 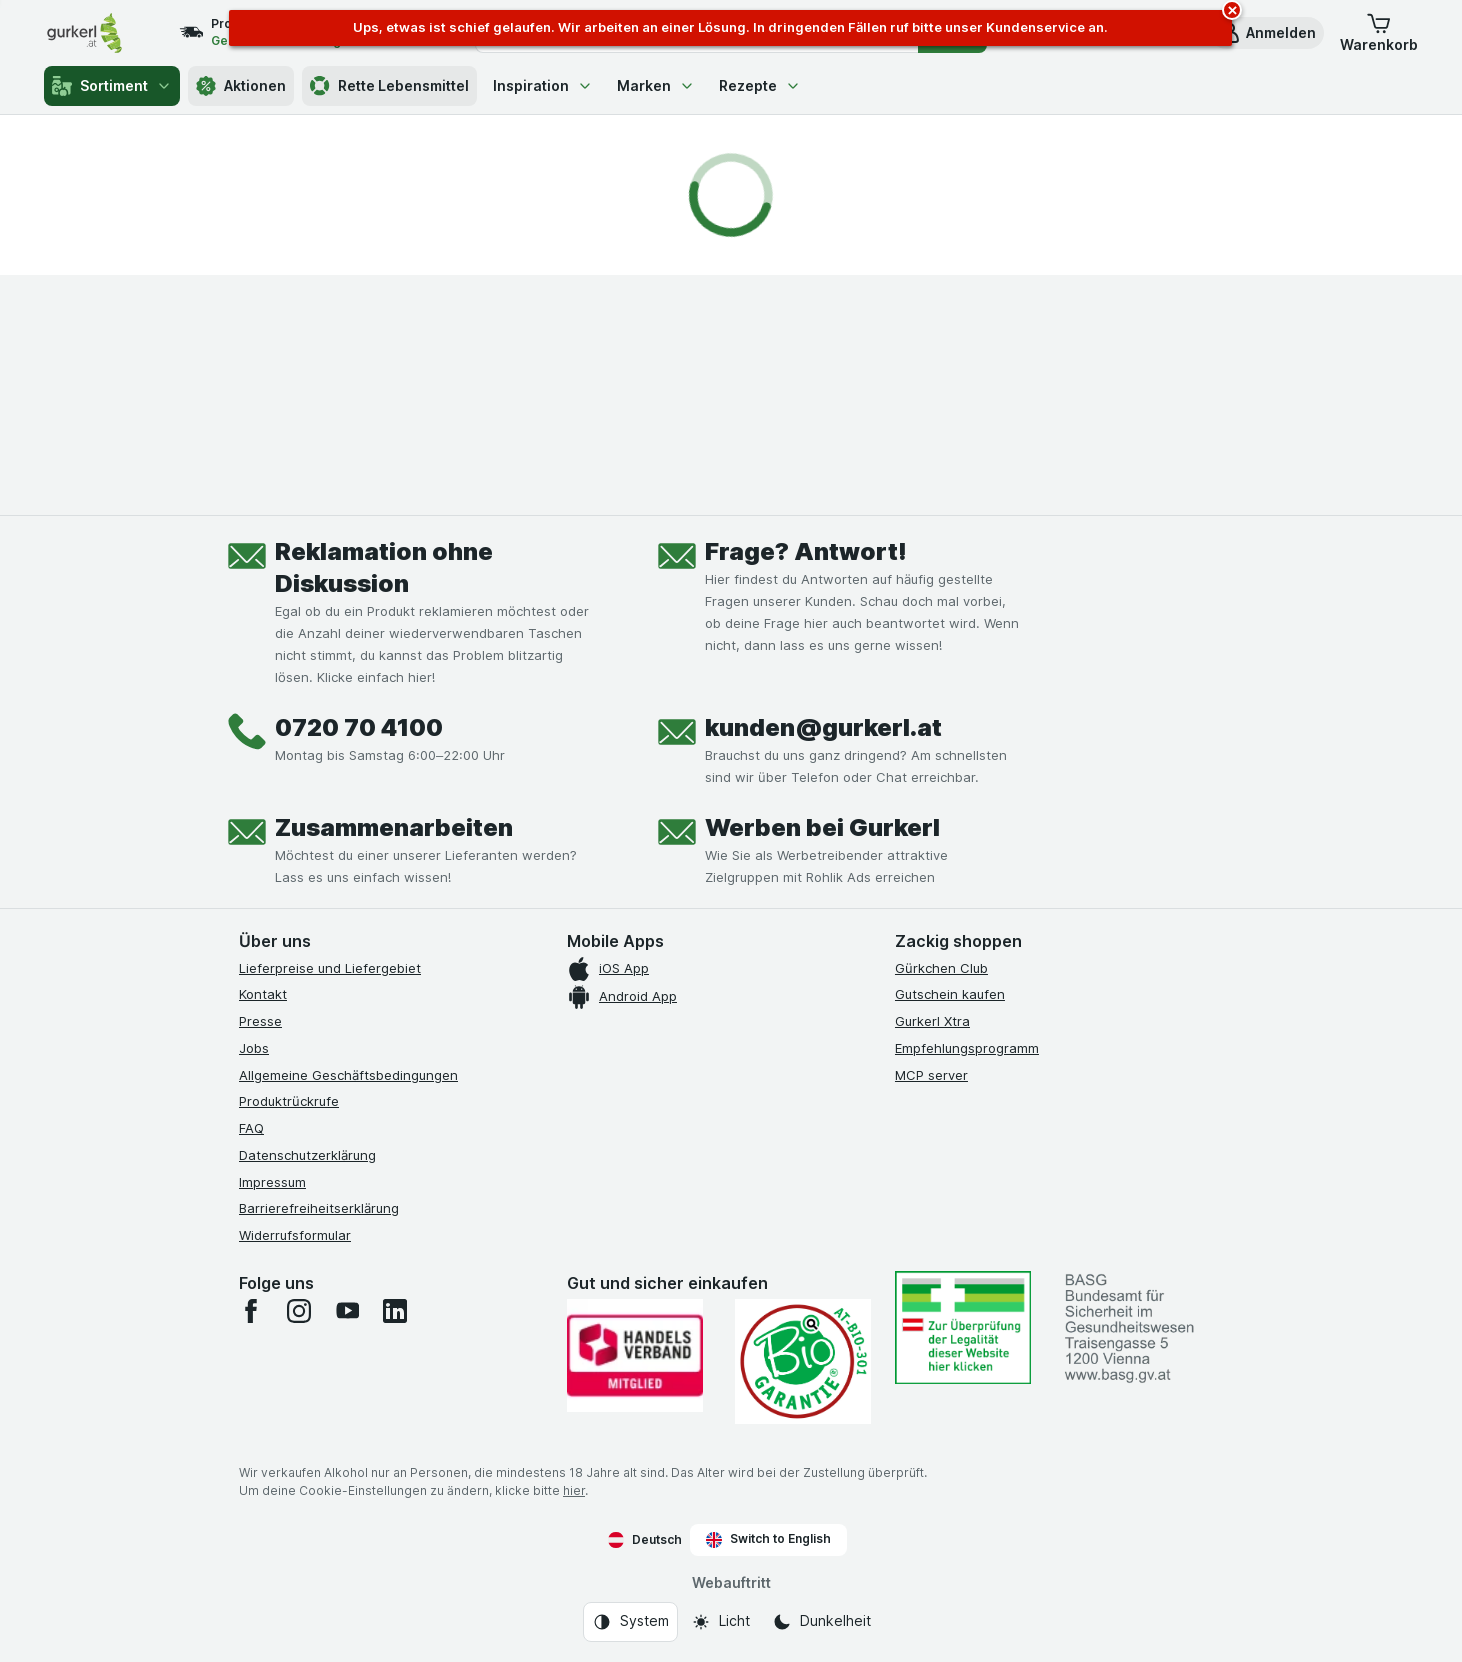 What do you see at coordinates (112, 86) in the screenshot?
I see `Sortiment` at bounding box center [112, 86].